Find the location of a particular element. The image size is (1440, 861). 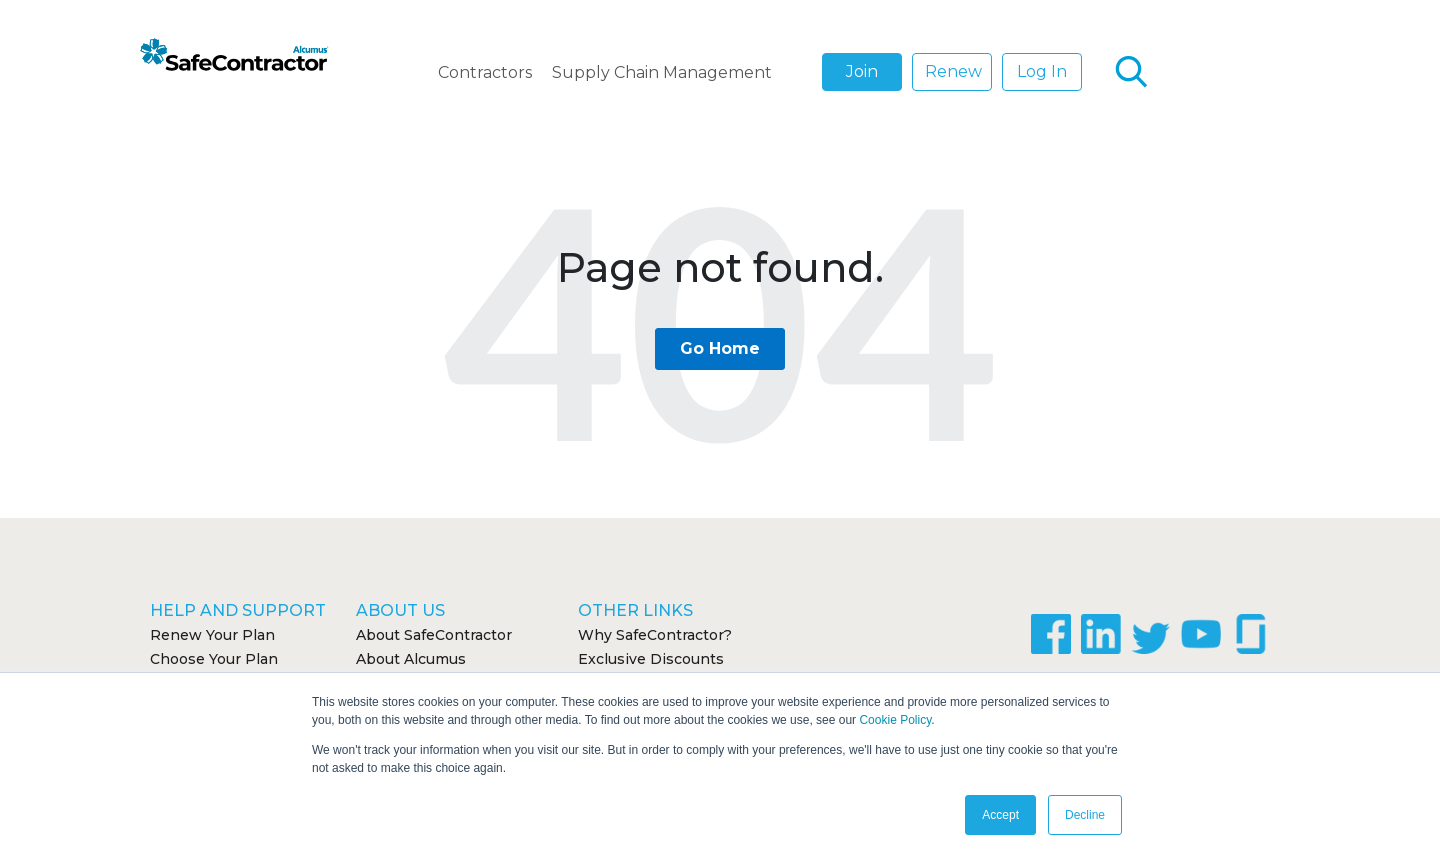

Cookie Policy is located at coordinates (895, 720).